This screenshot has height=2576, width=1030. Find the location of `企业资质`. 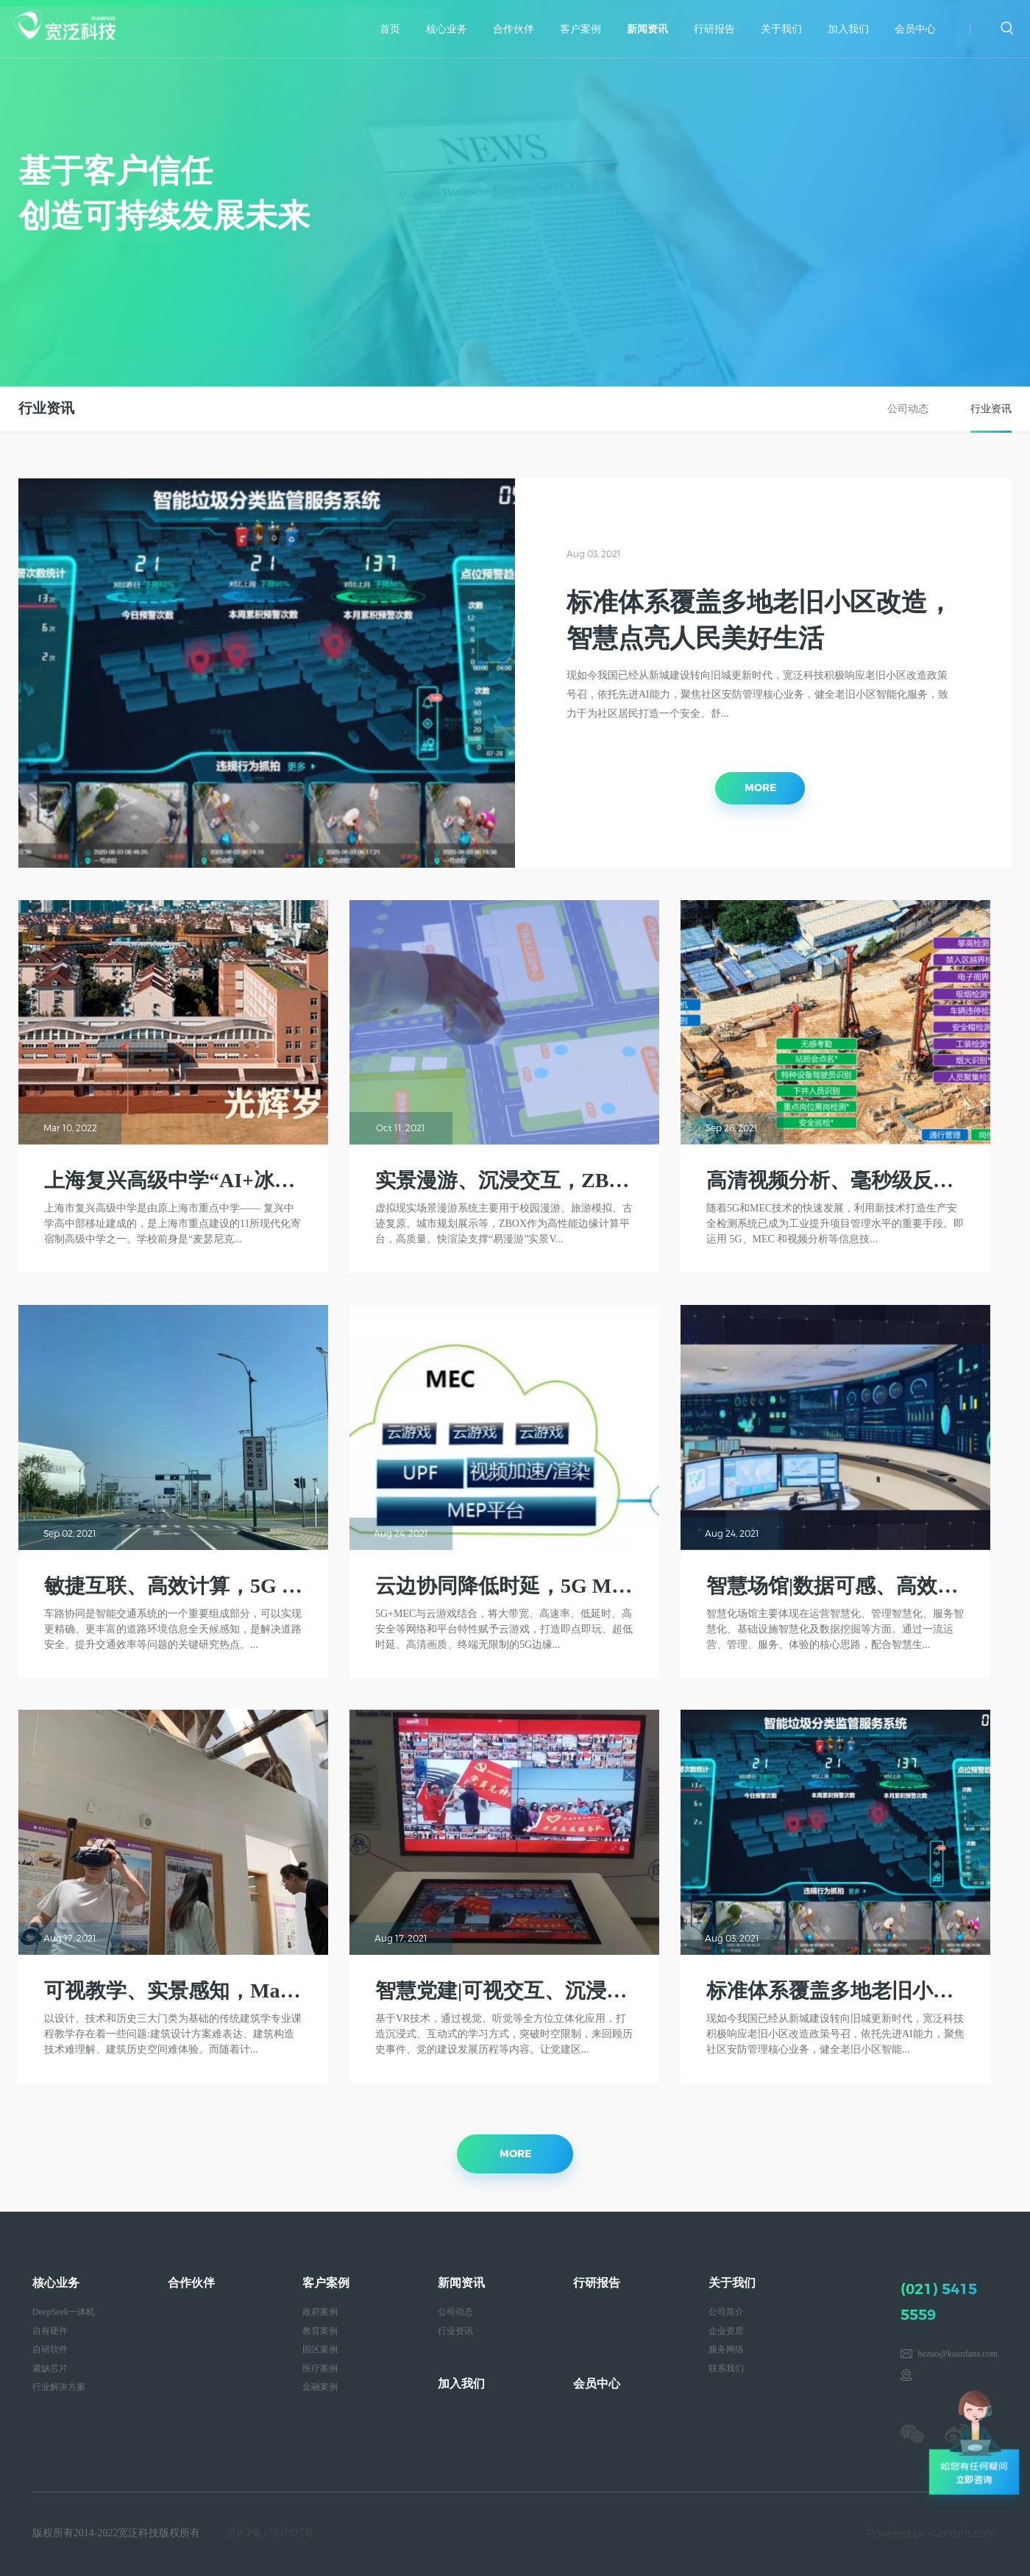

企业资质 is located at coordinates (726, 2331).